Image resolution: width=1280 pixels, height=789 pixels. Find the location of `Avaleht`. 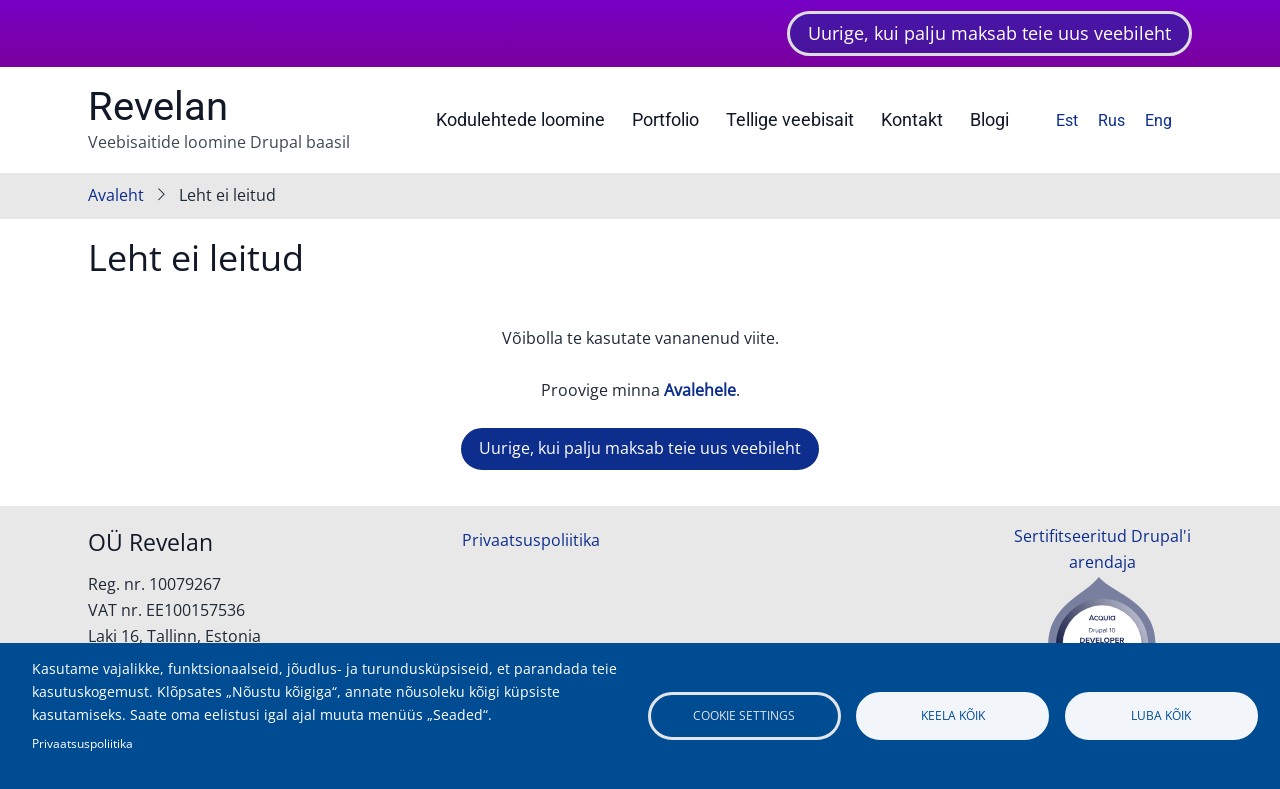

Avaleht is located at coordinates (116, 195).